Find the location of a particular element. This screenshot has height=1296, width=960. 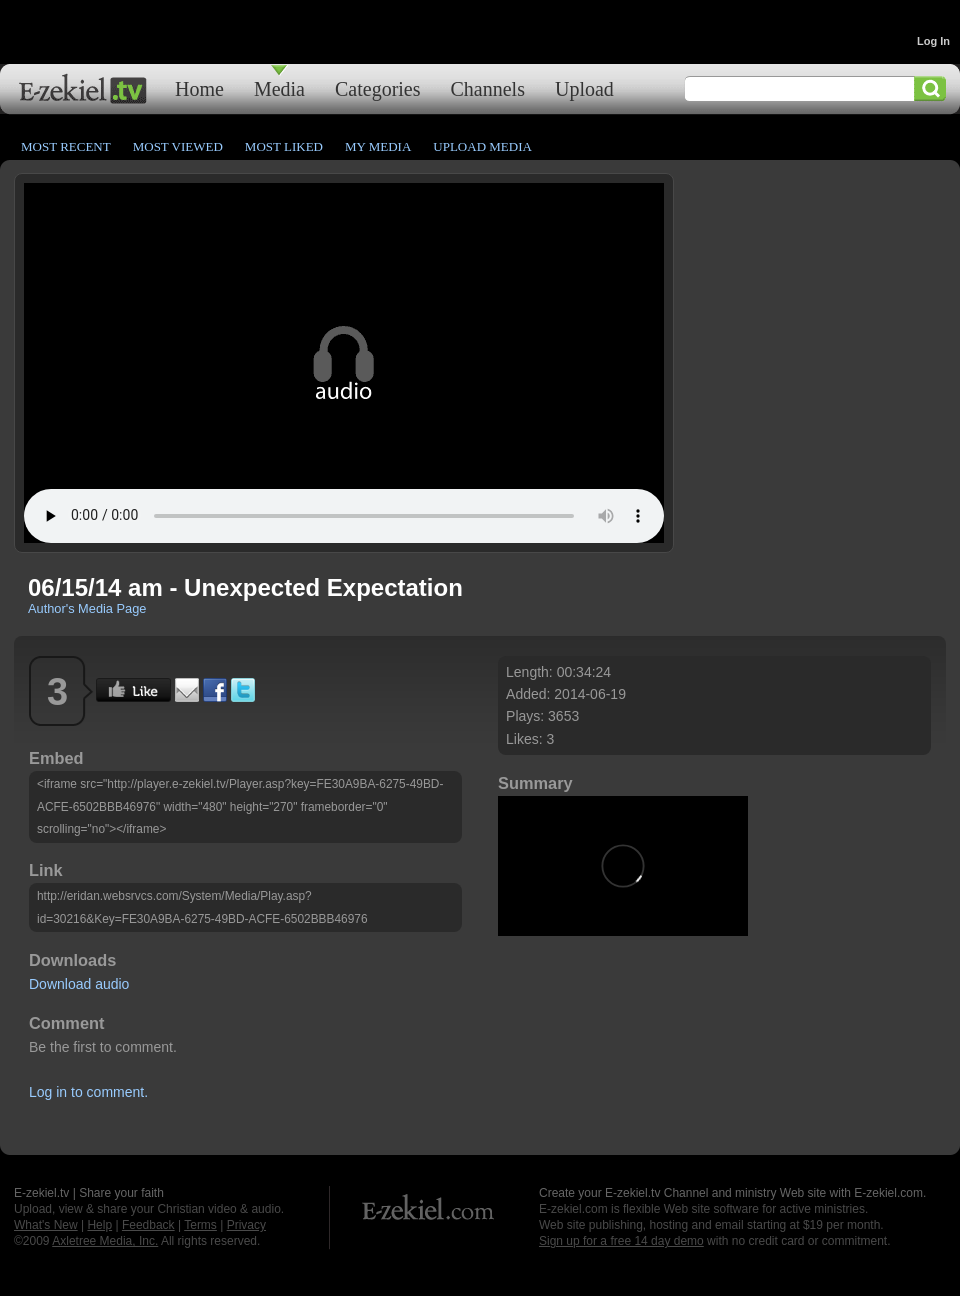

Log in to comment. is located at coordinates (88, 1092).